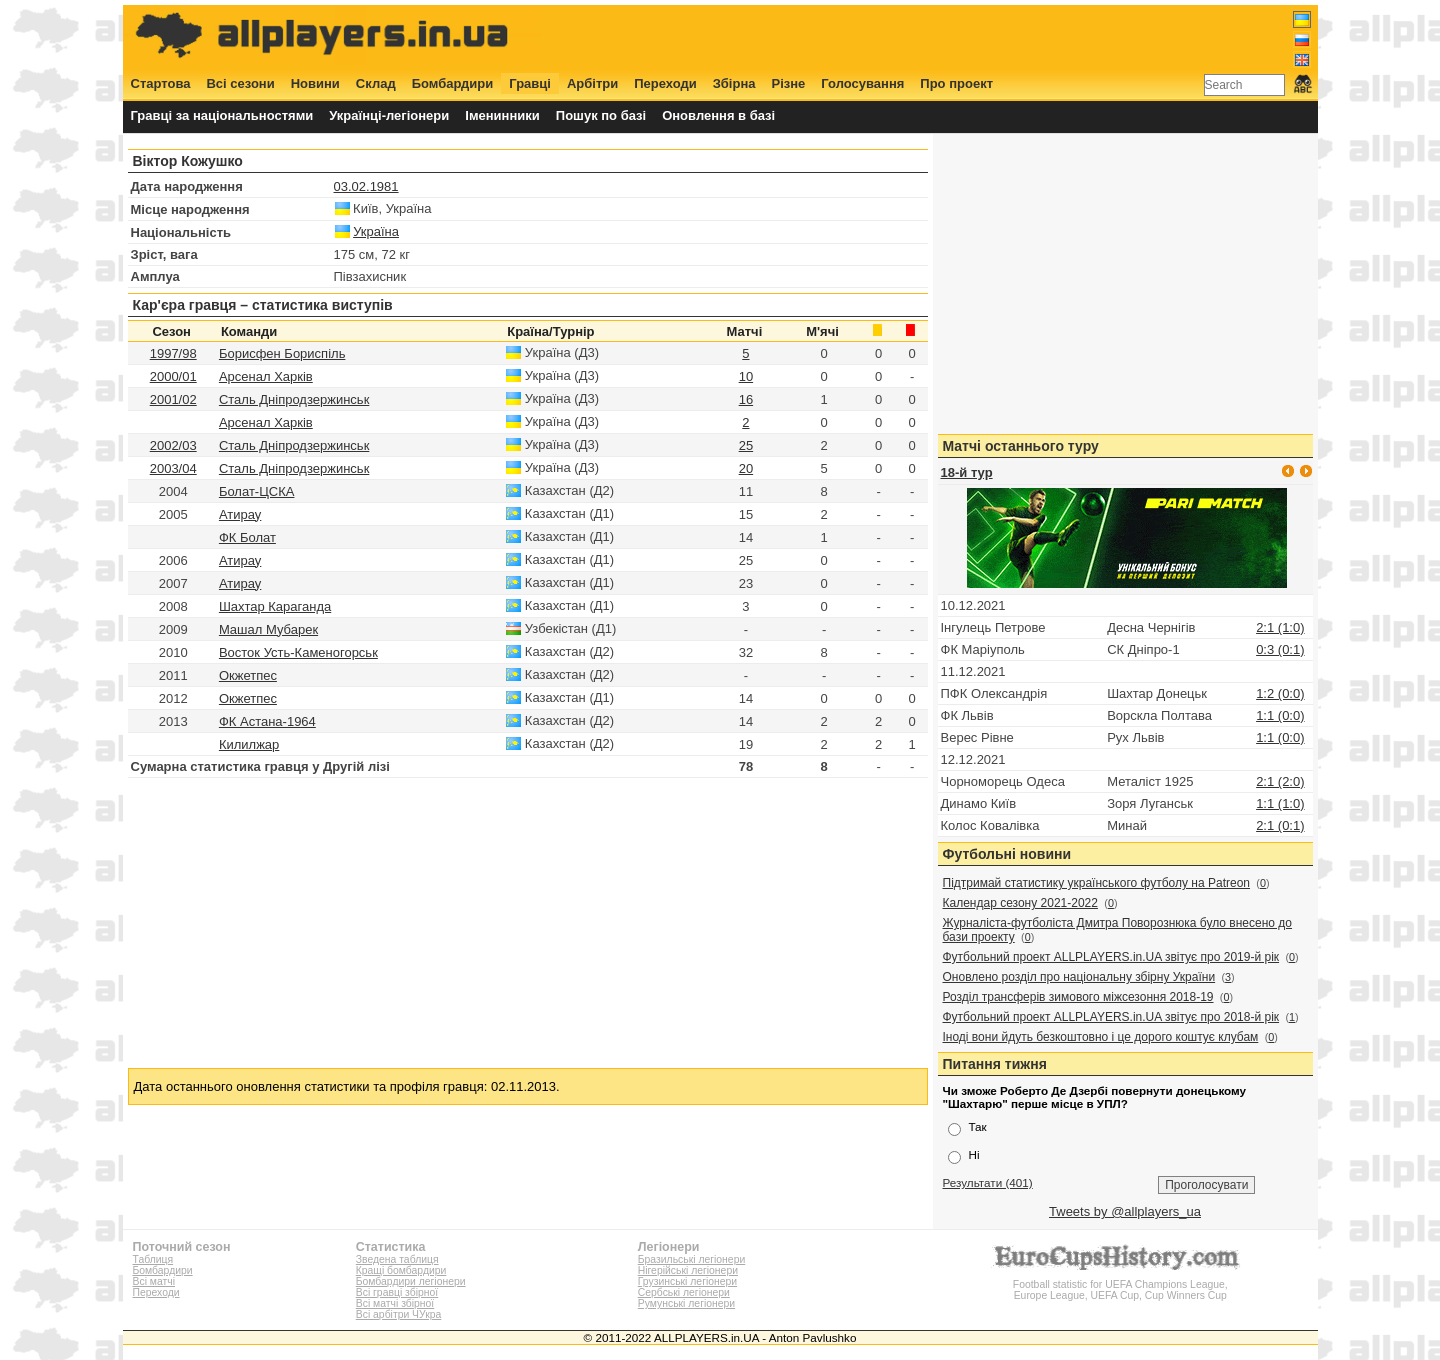 This screenshot has height=1360, width=1440. Describe the element at coordinates (257, 491) in the screenshot. I see `Болат-ЦСКА` at that location.